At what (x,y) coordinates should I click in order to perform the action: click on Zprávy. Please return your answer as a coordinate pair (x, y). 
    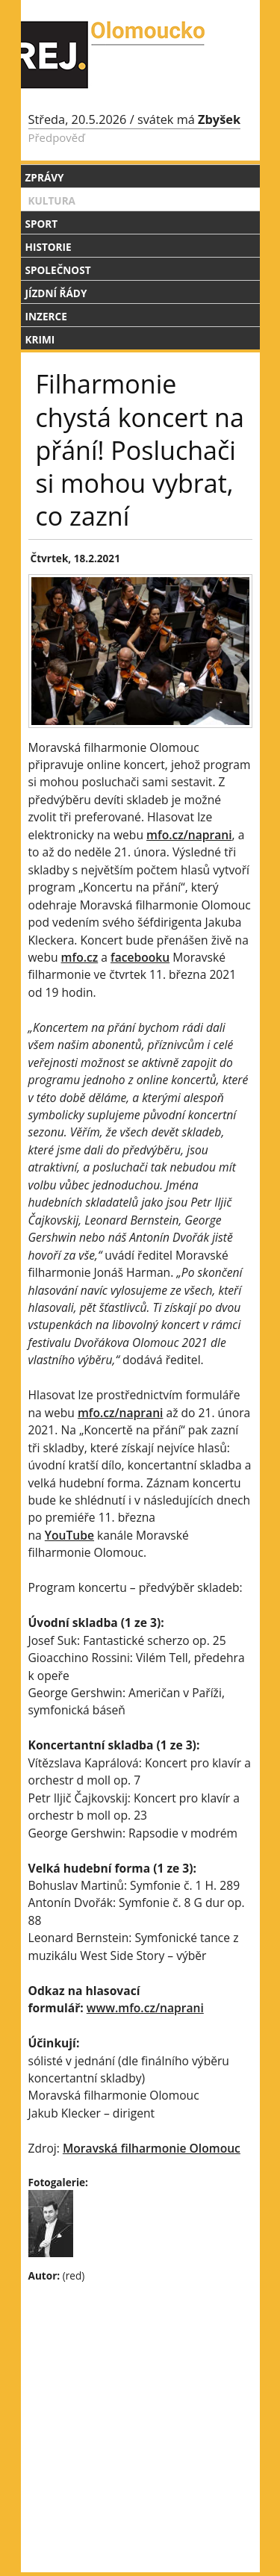
    Looking at the image, I should click on (44, 177).